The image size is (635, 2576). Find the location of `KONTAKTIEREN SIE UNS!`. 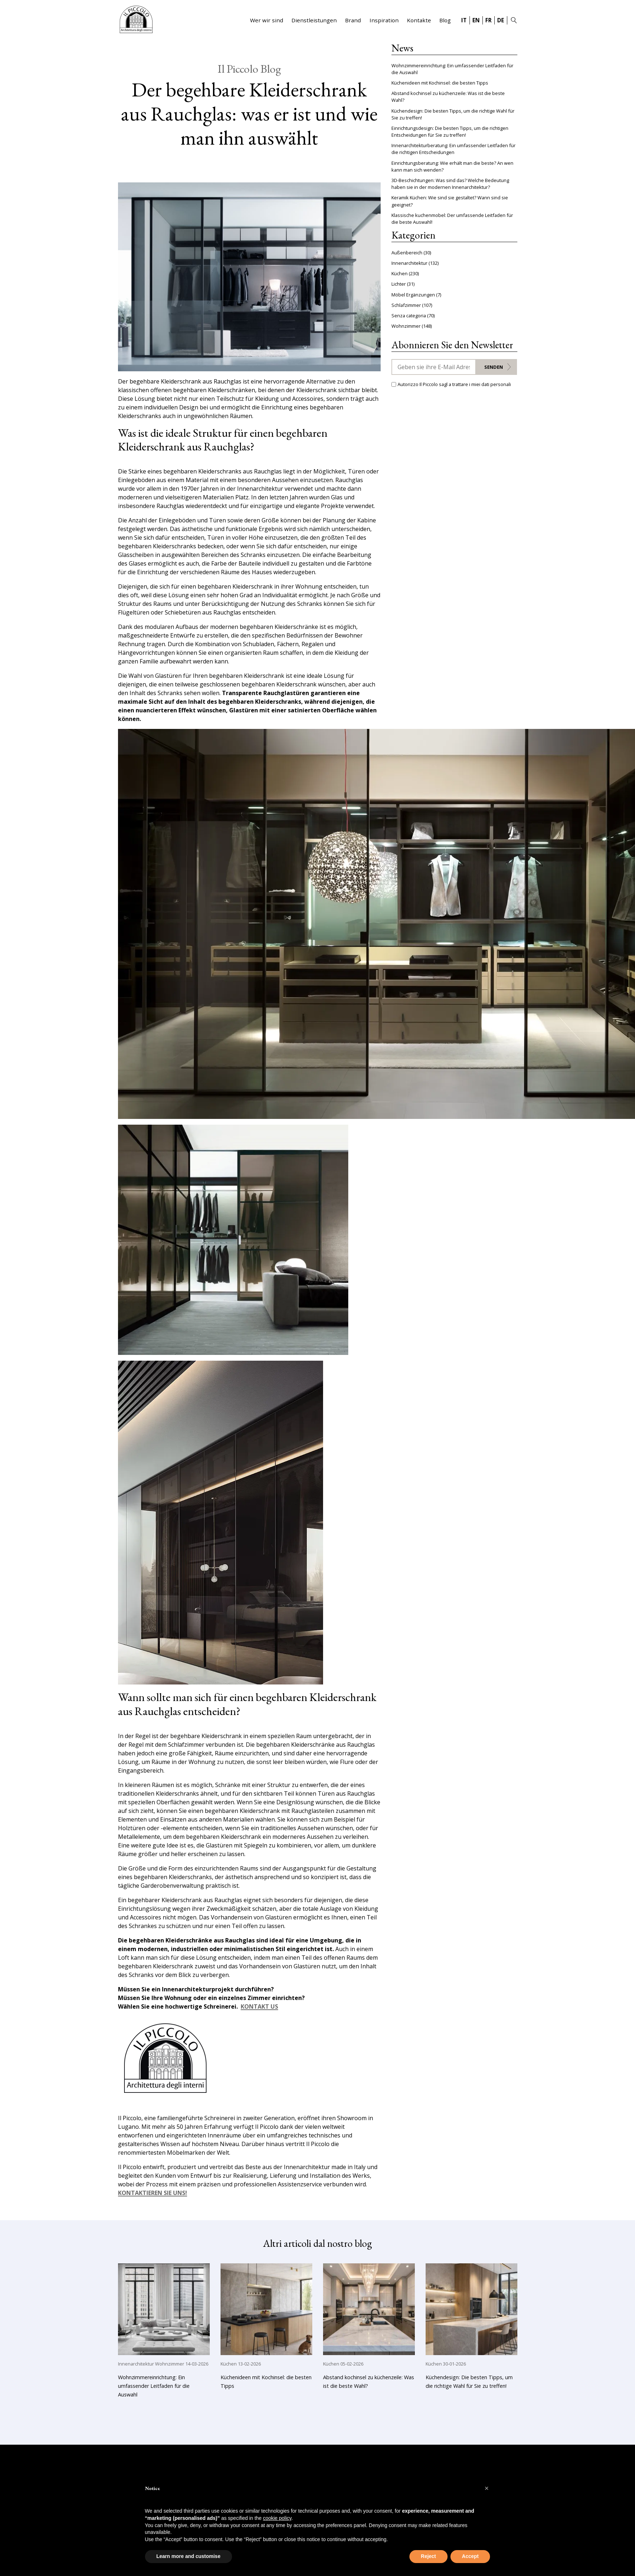

KONTAKTIEREN SIE UNS! is located at coordinates (152, 2193).